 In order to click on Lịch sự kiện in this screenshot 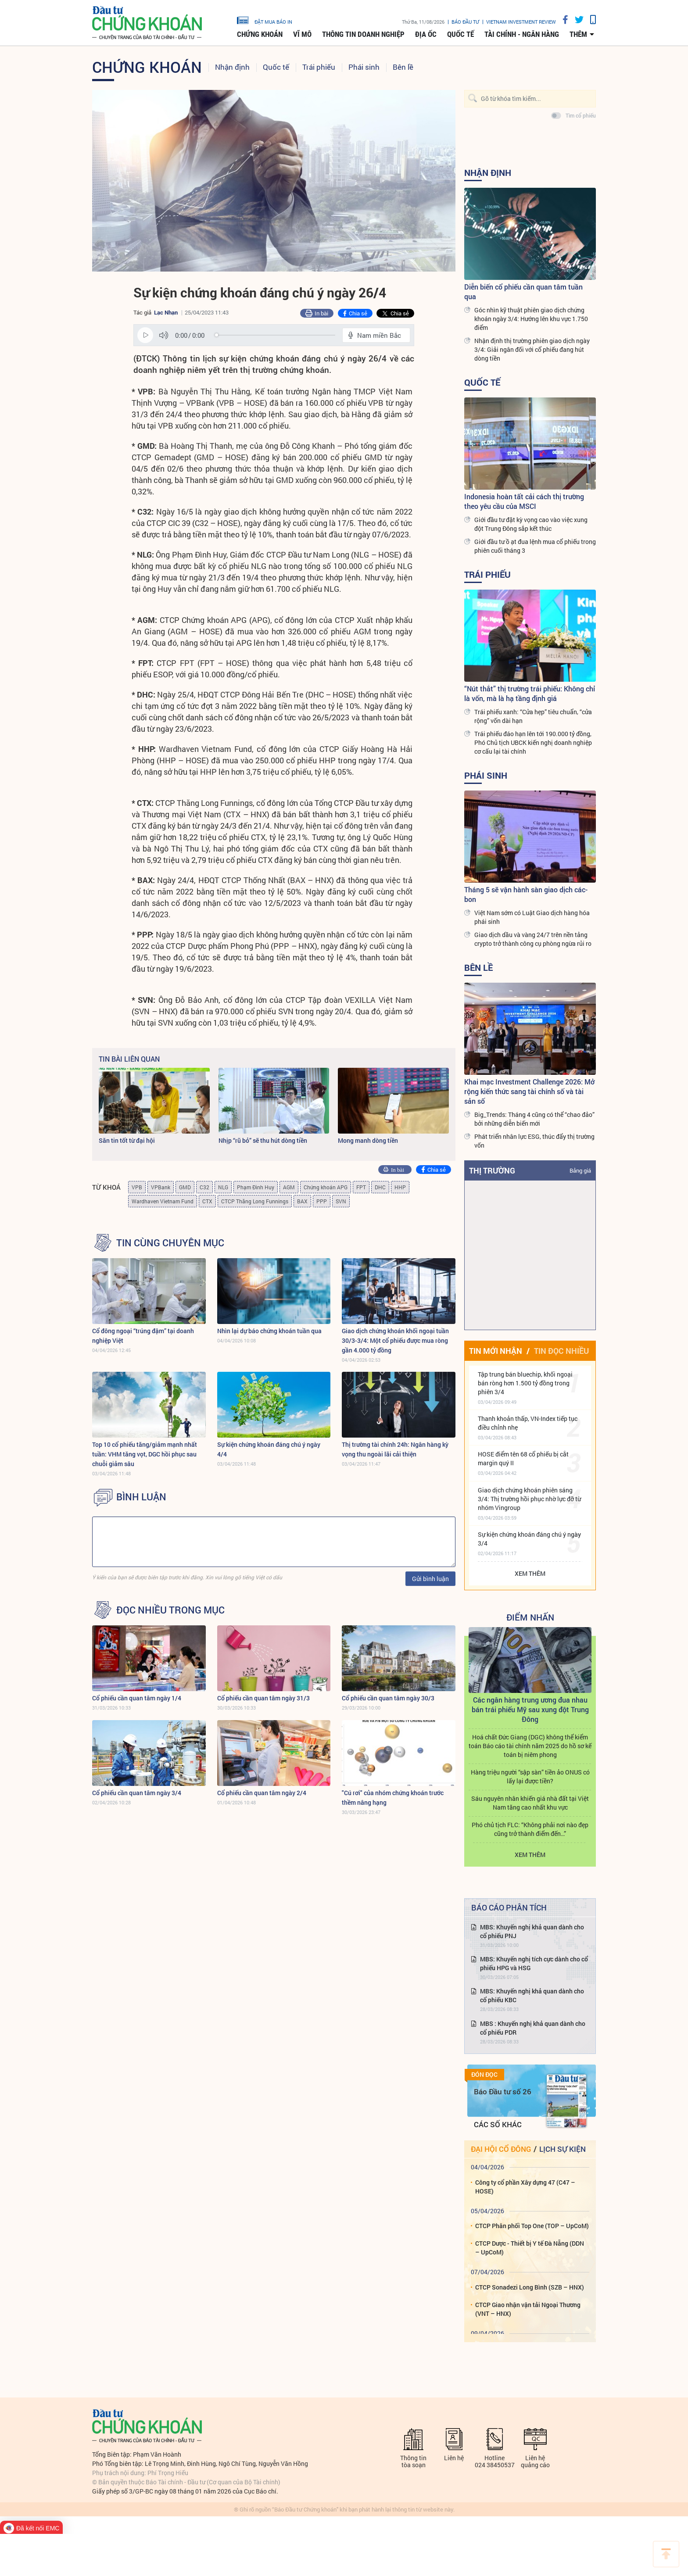, I will do `click(562, 2149)`.